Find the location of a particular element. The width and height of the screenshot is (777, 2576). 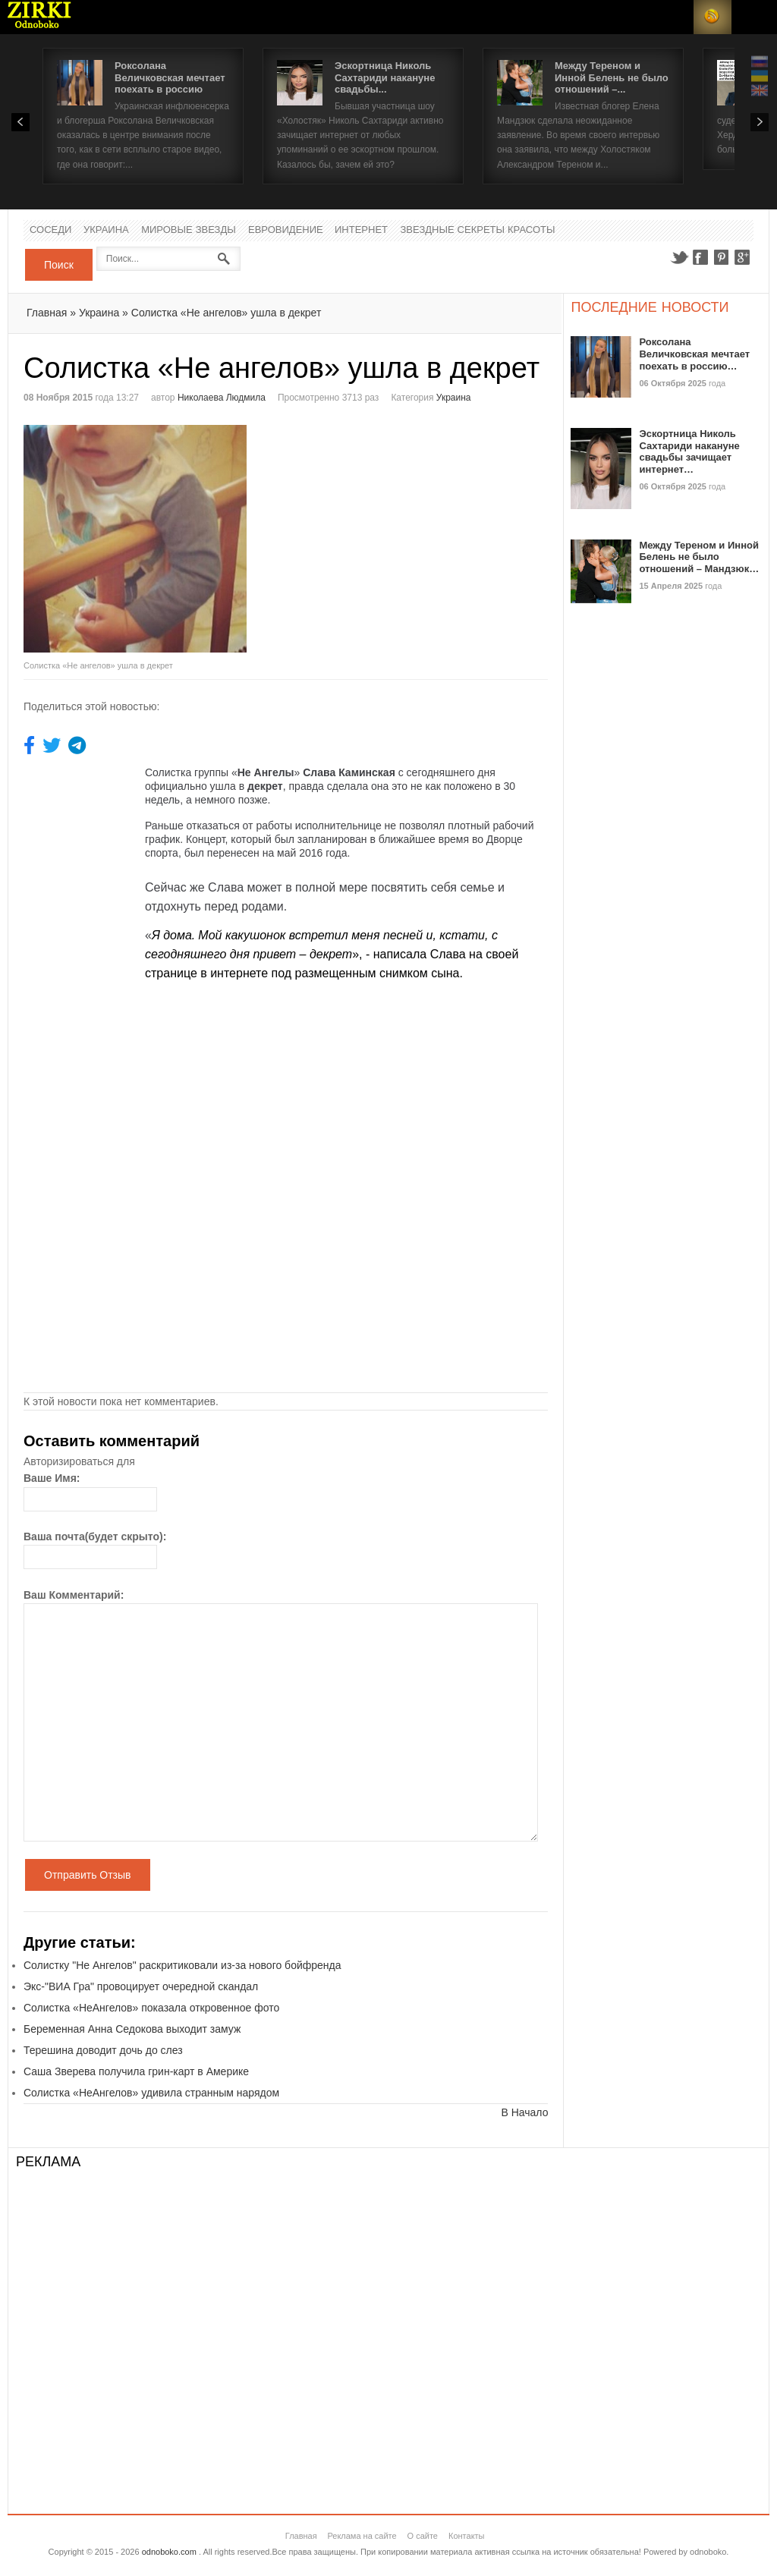

Звездные секреты красоты is located at coordinates (477, 230).